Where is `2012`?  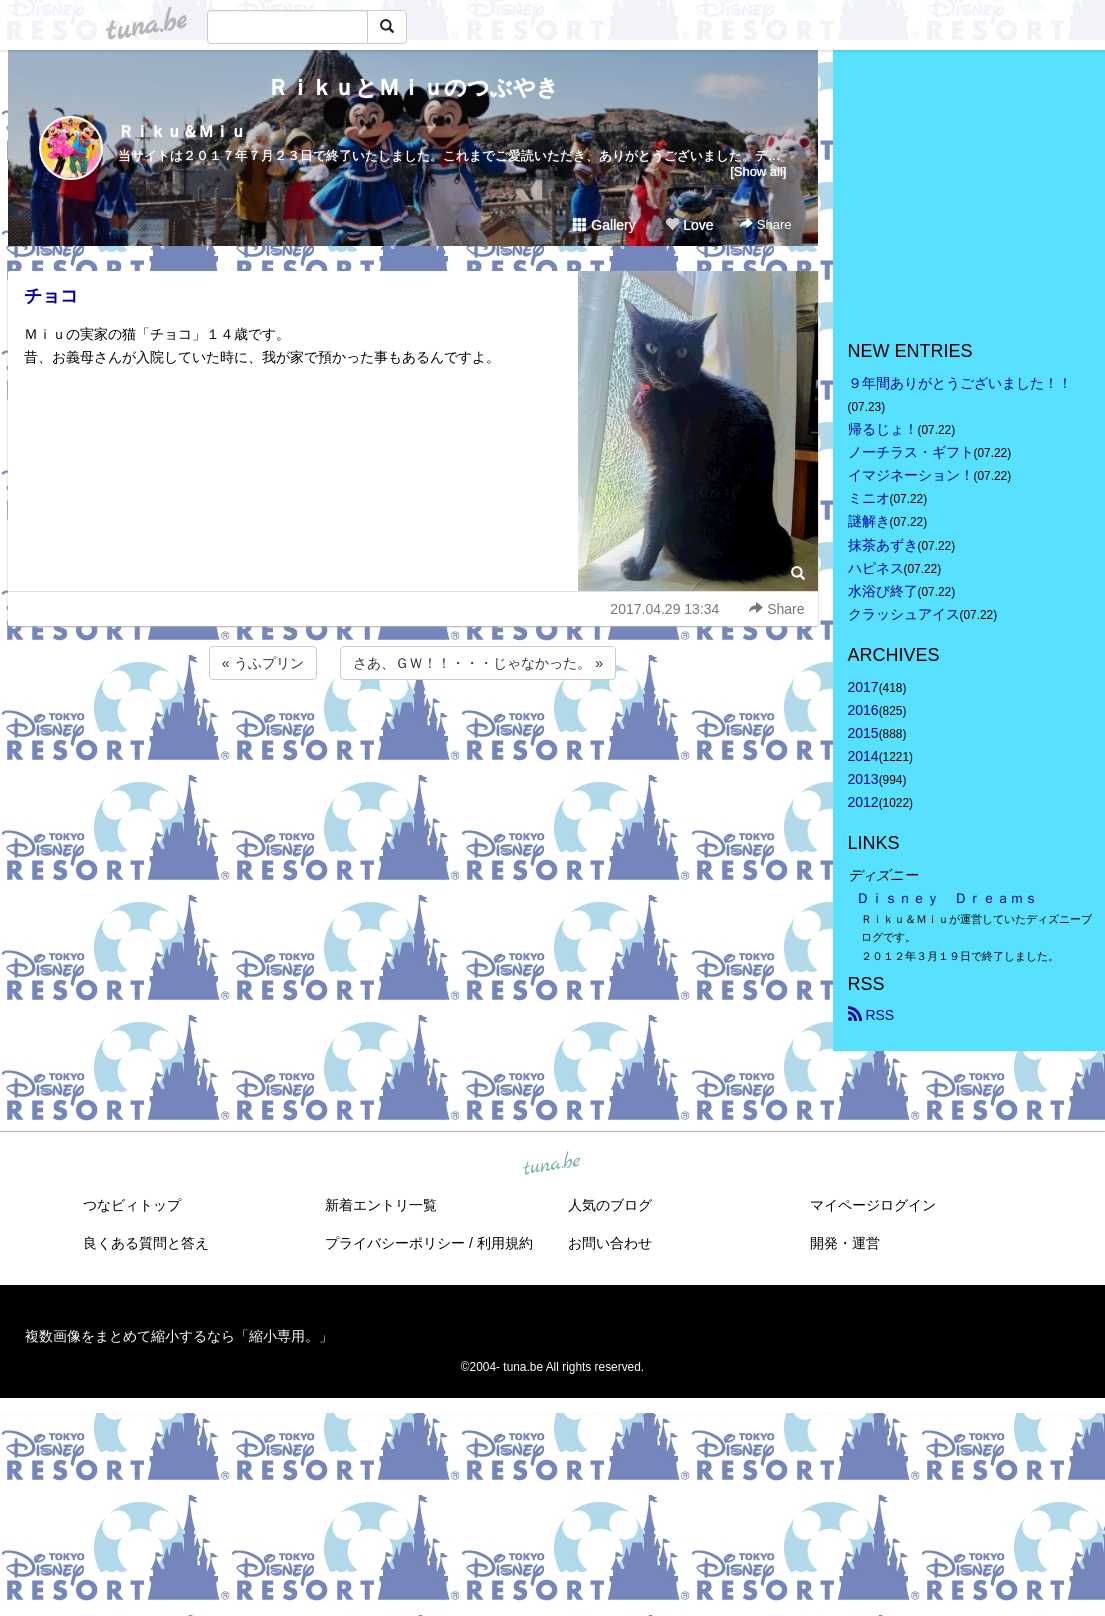
2012 is located at coordinates (863, 802).